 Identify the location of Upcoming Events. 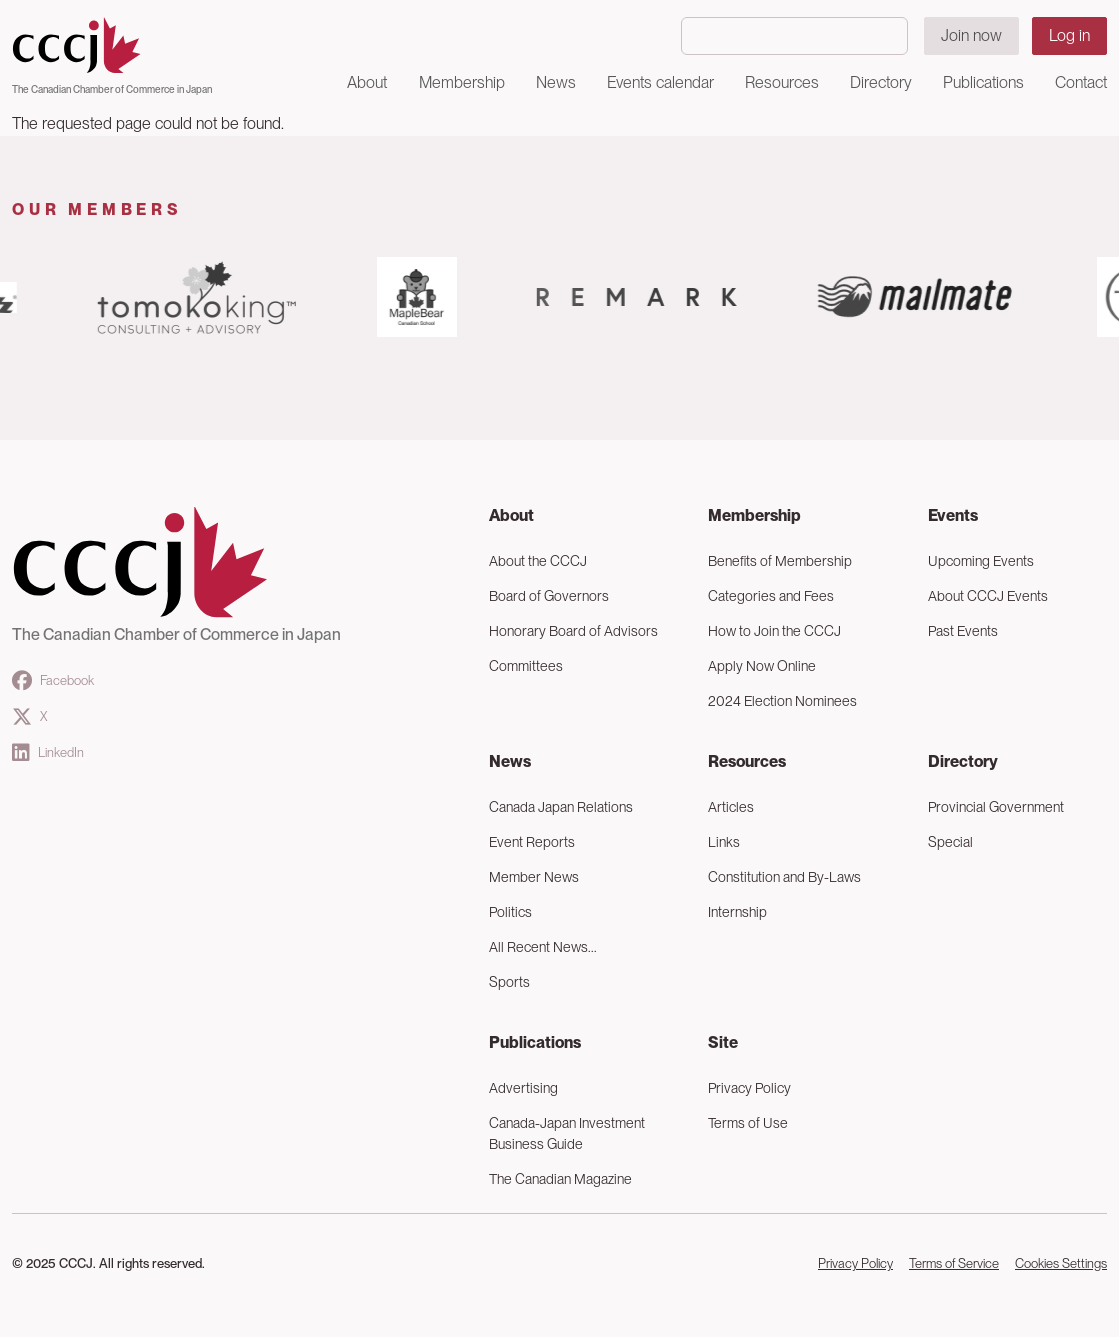
(981, 561).